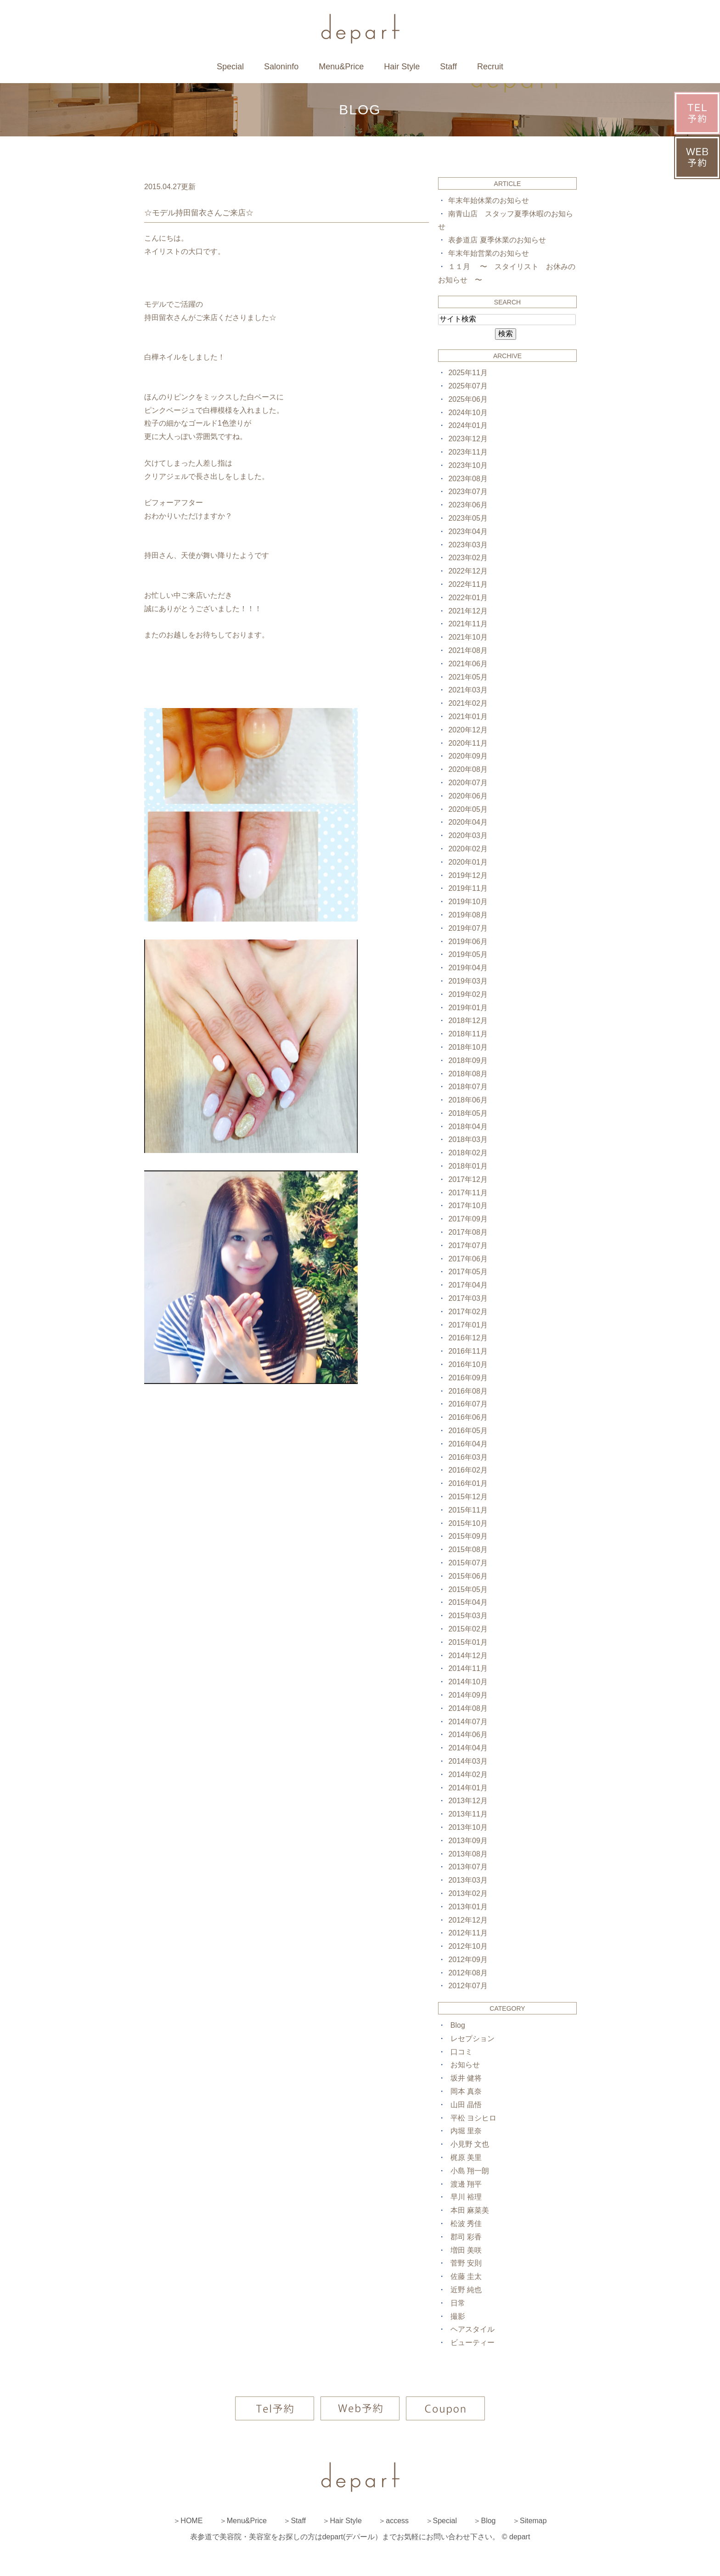  I want to click on 2023年06月, so click(467, 505).